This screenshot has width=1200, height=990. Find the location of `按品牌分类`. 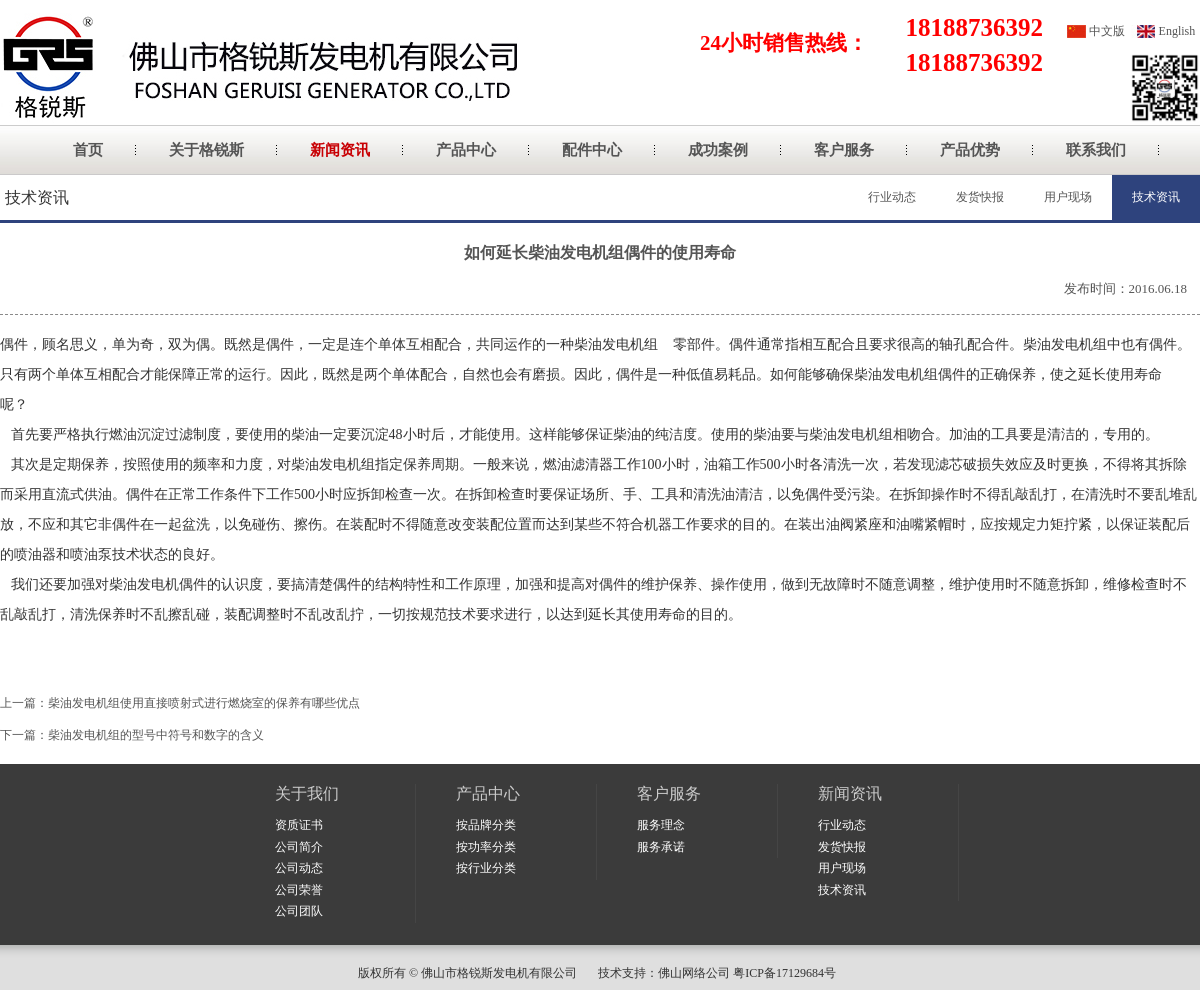

按品牌分类 is located at coordinates (486, 825).